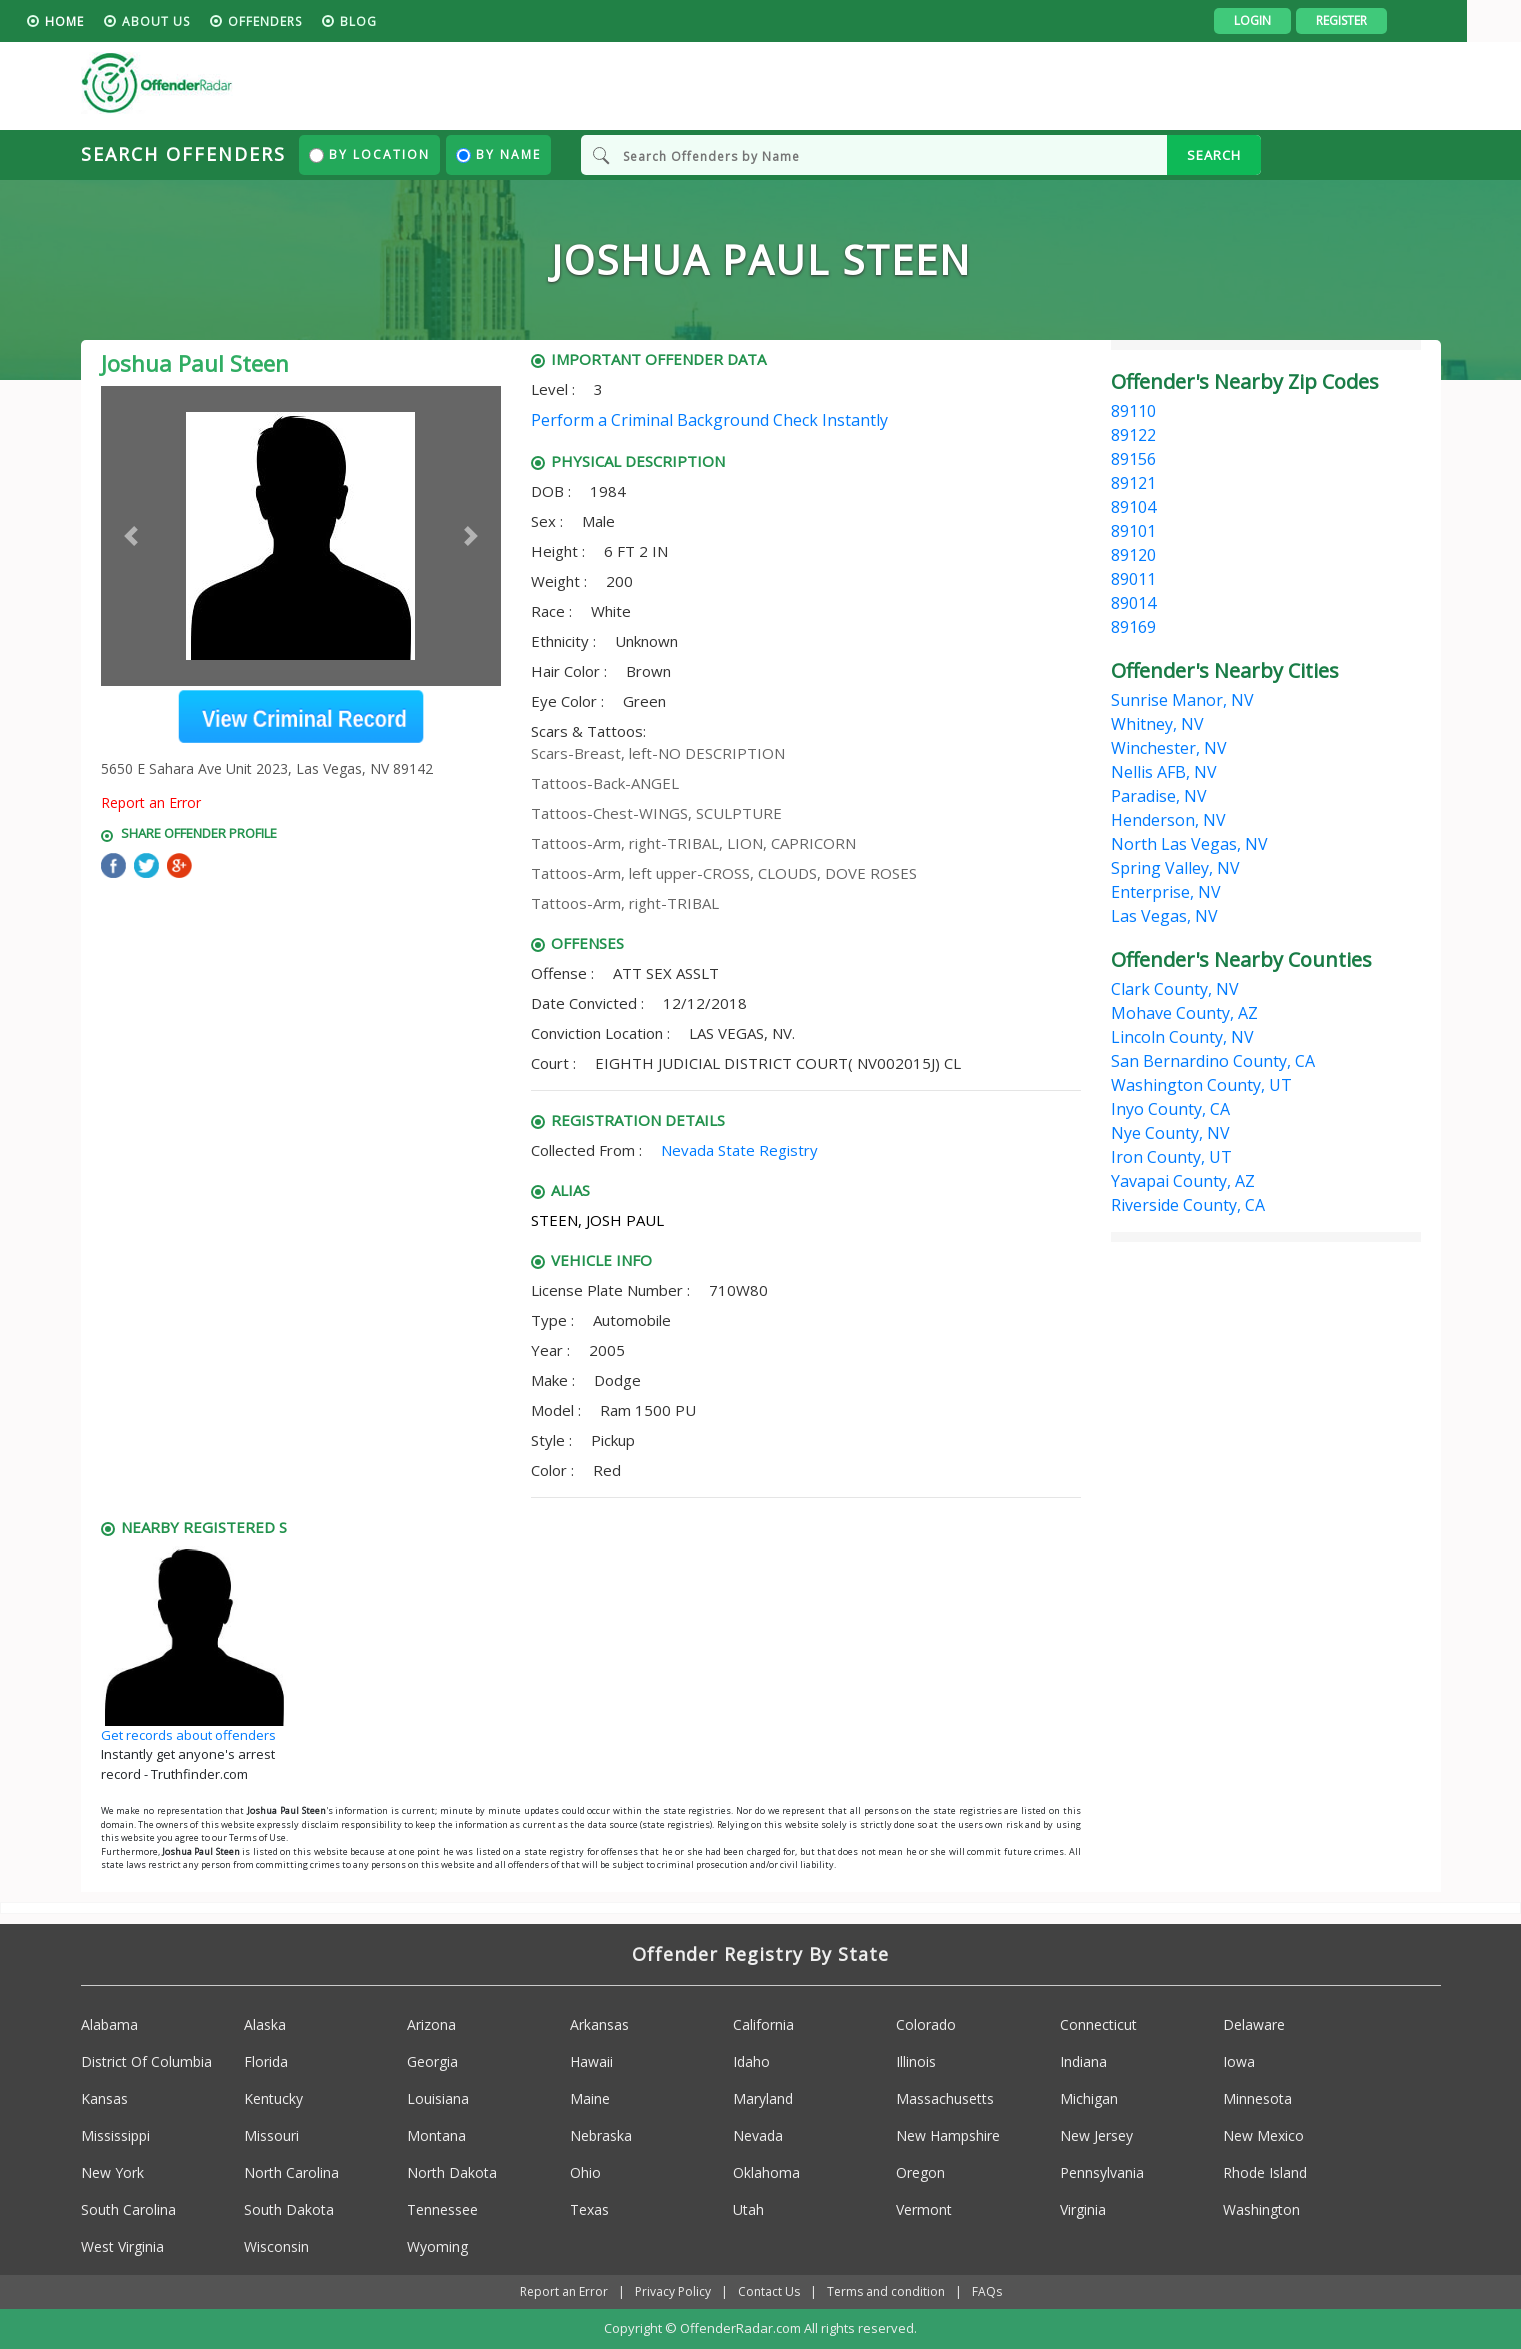 The width and height of the screenshot is (1521, 2349). What do you see at coordinates (763, 2025) in the screenshot?
I see `California` at bounding box center [763, 2025].